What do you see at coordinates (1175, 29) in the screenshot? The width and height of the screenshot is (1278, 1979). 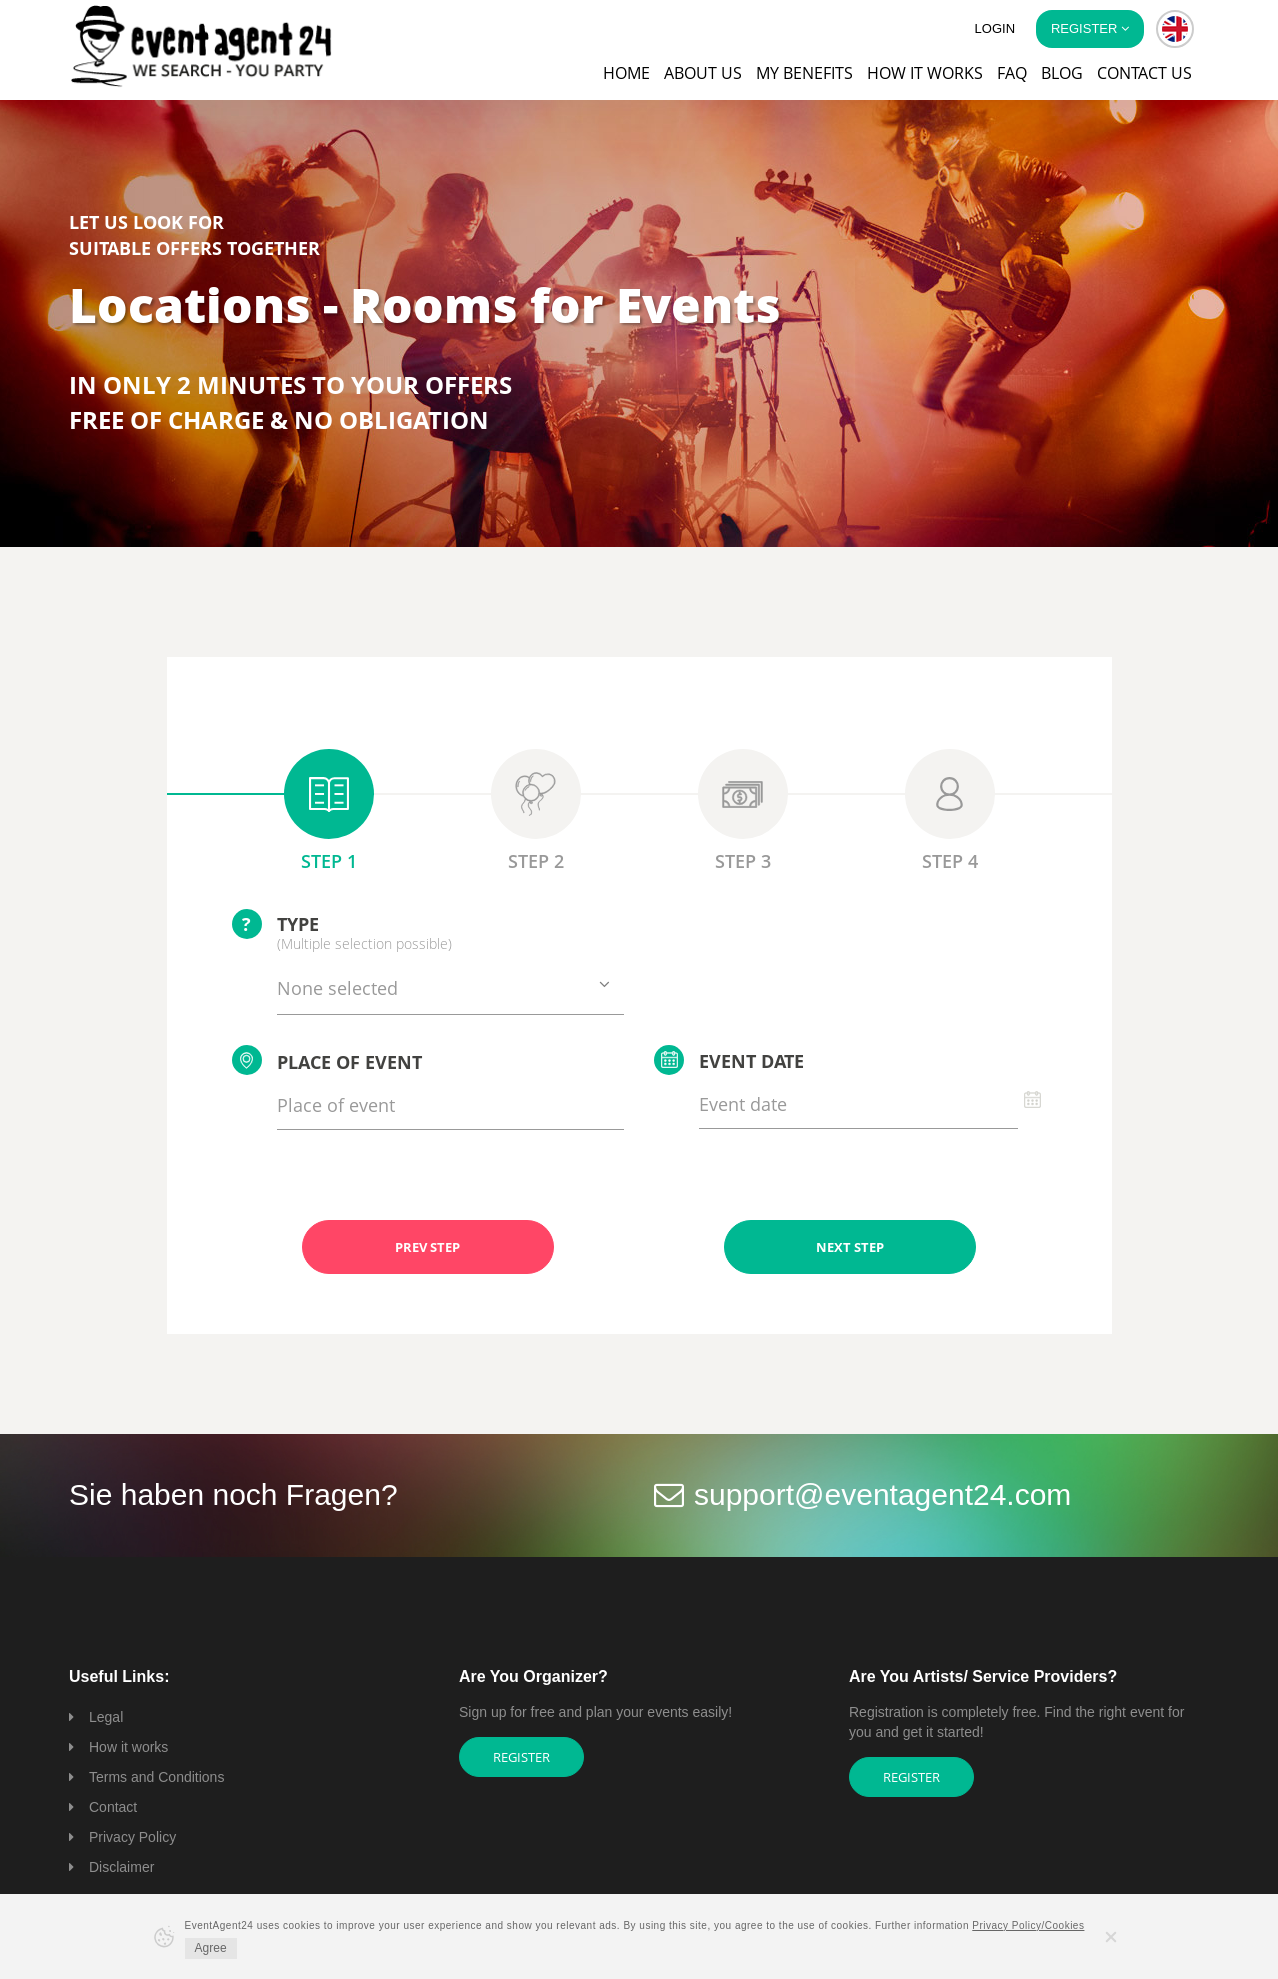 I see `[button]` at bounding box center [1175, 29].